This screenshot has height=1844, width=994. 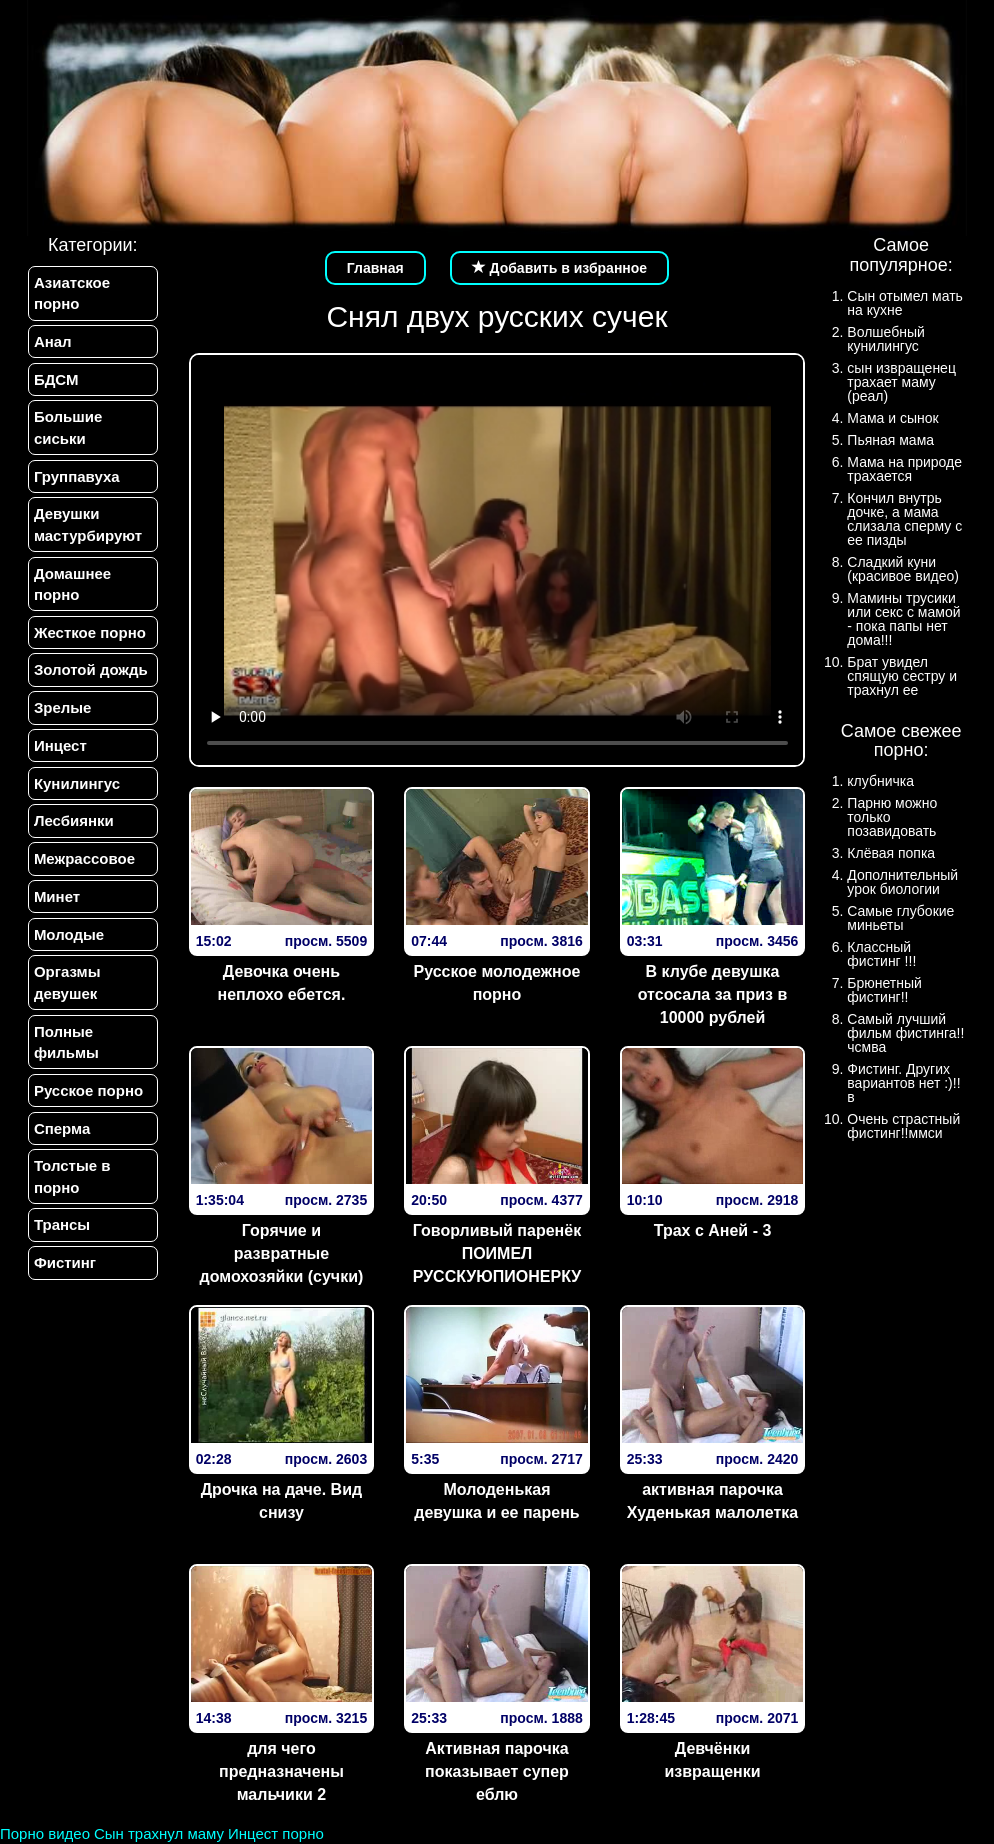 What do you see at coordinates (891, 853) in the screenshot?
I see `Клёвая попка` at bounding box center [891, 853].